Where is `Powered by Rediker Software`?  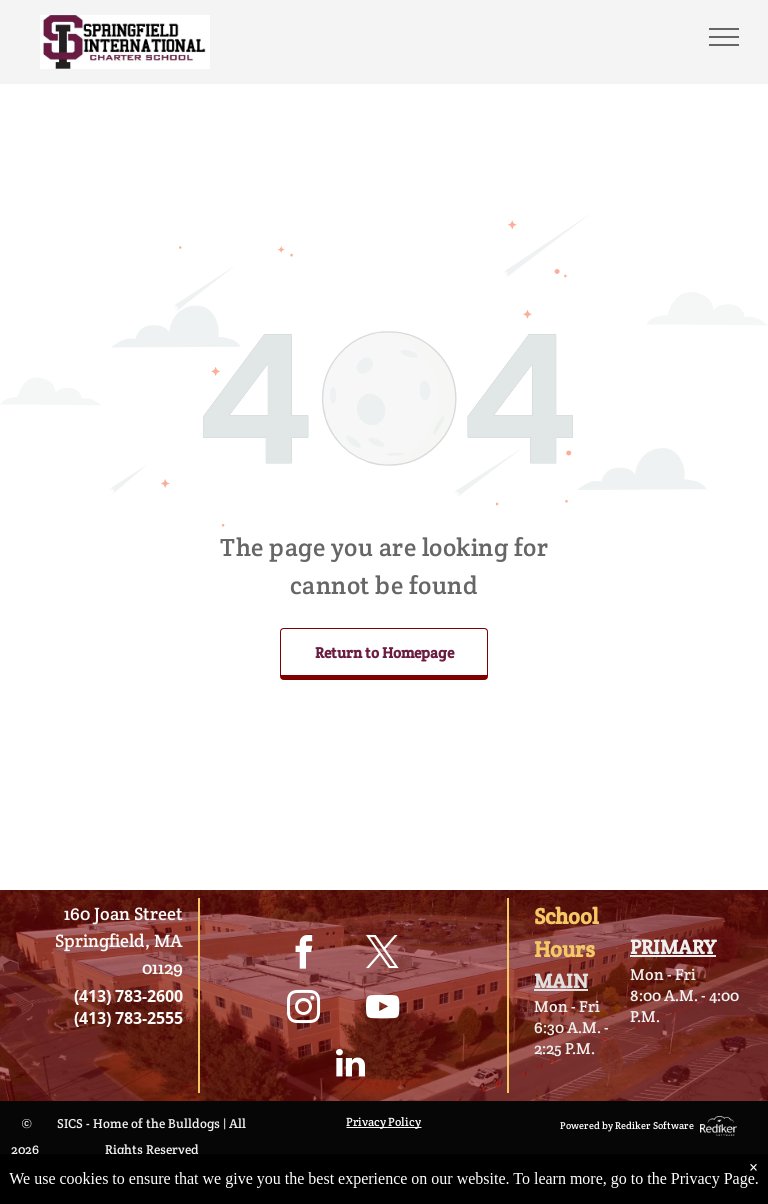
Powered by Rediker Software is located at coordinates (627, 1125).